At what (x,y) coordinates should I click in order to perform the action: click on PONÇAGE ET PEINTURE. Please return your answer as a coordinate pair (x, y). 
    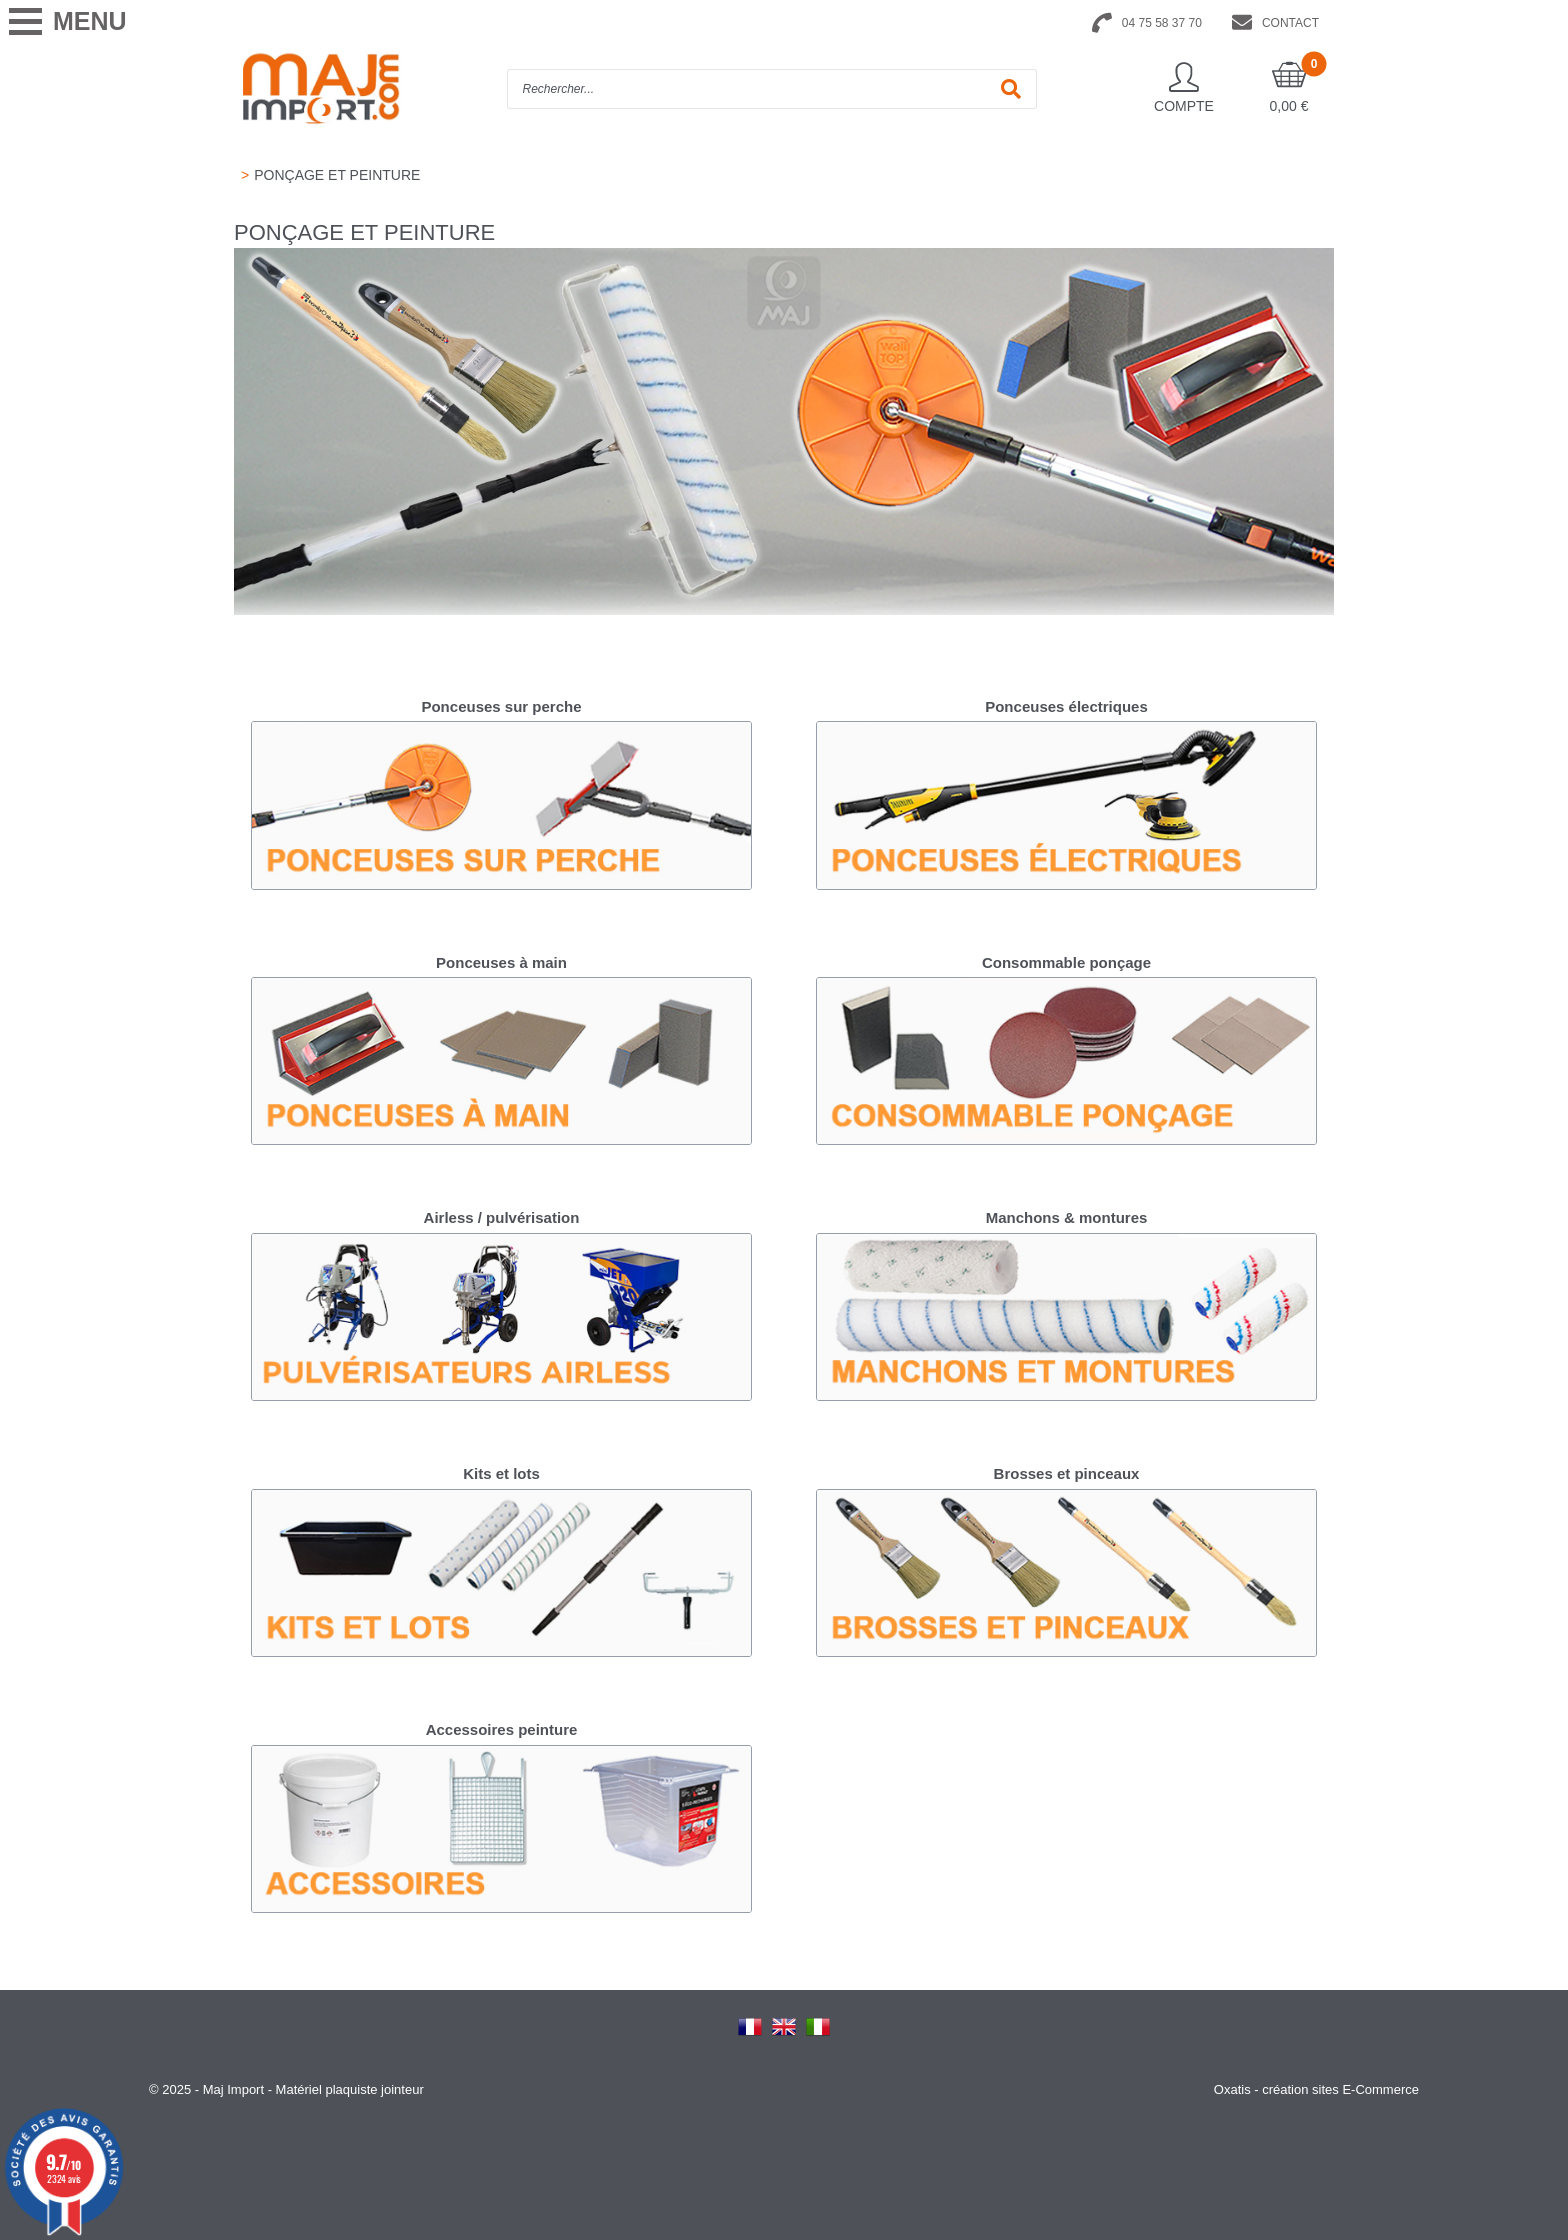
    Looking at the image, I should click on (337, 175).